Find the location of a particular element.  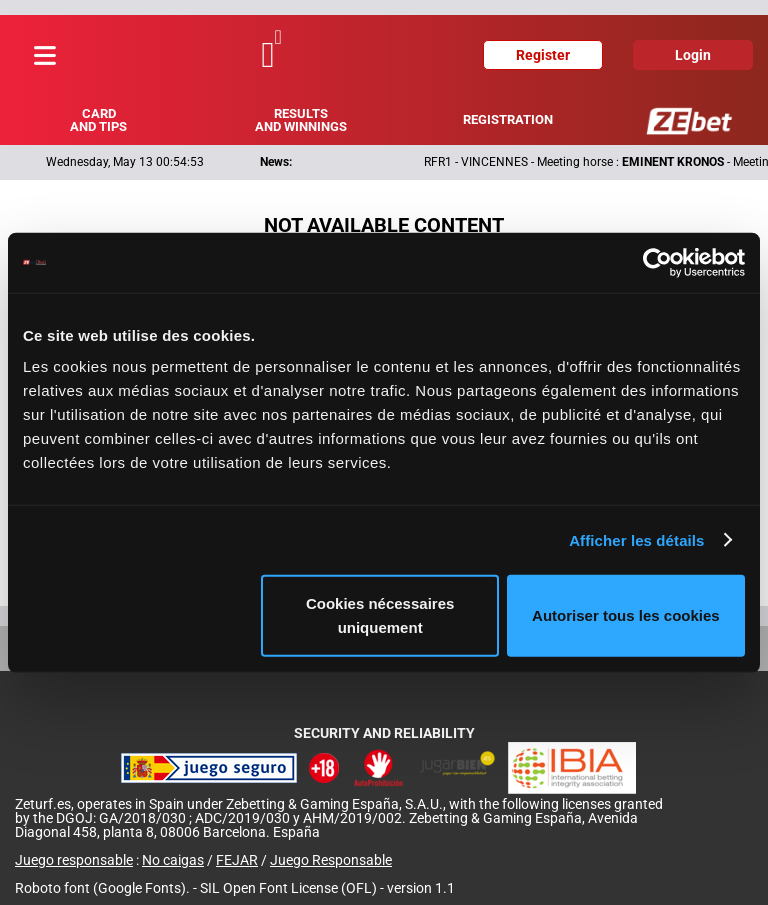

Registration is located at coordinates (508, 119).